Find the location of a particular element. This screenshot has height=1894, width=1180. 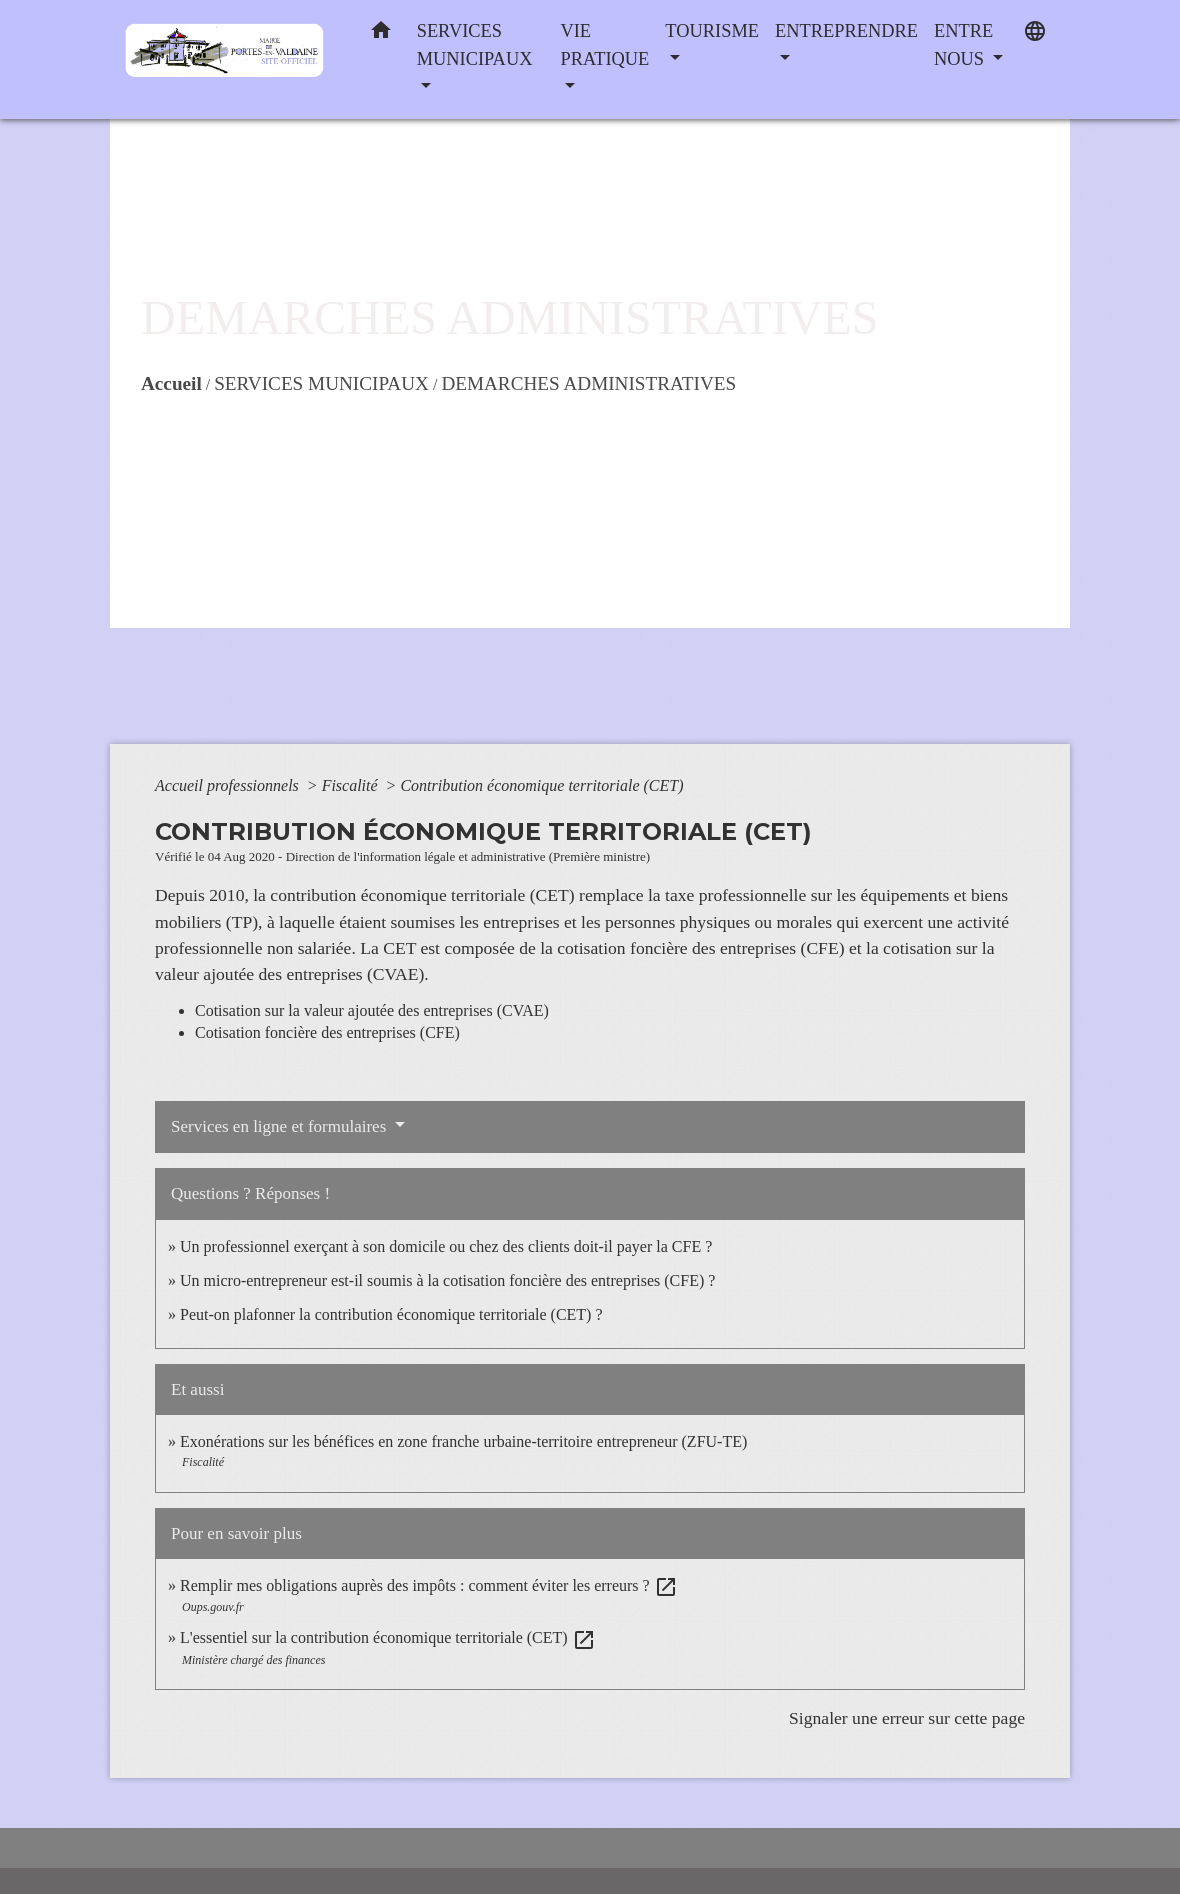

TOURISME [button] is located at coordinates (712, 31).